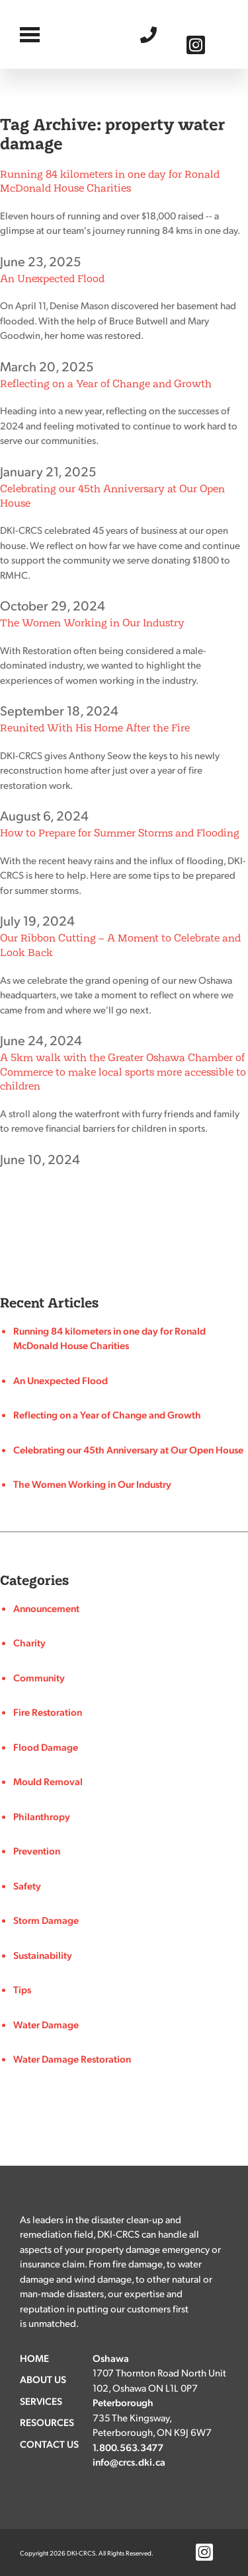 This screenshot has height=2576, width=248. I want to click on Storm Damage, so click(46, 1920).